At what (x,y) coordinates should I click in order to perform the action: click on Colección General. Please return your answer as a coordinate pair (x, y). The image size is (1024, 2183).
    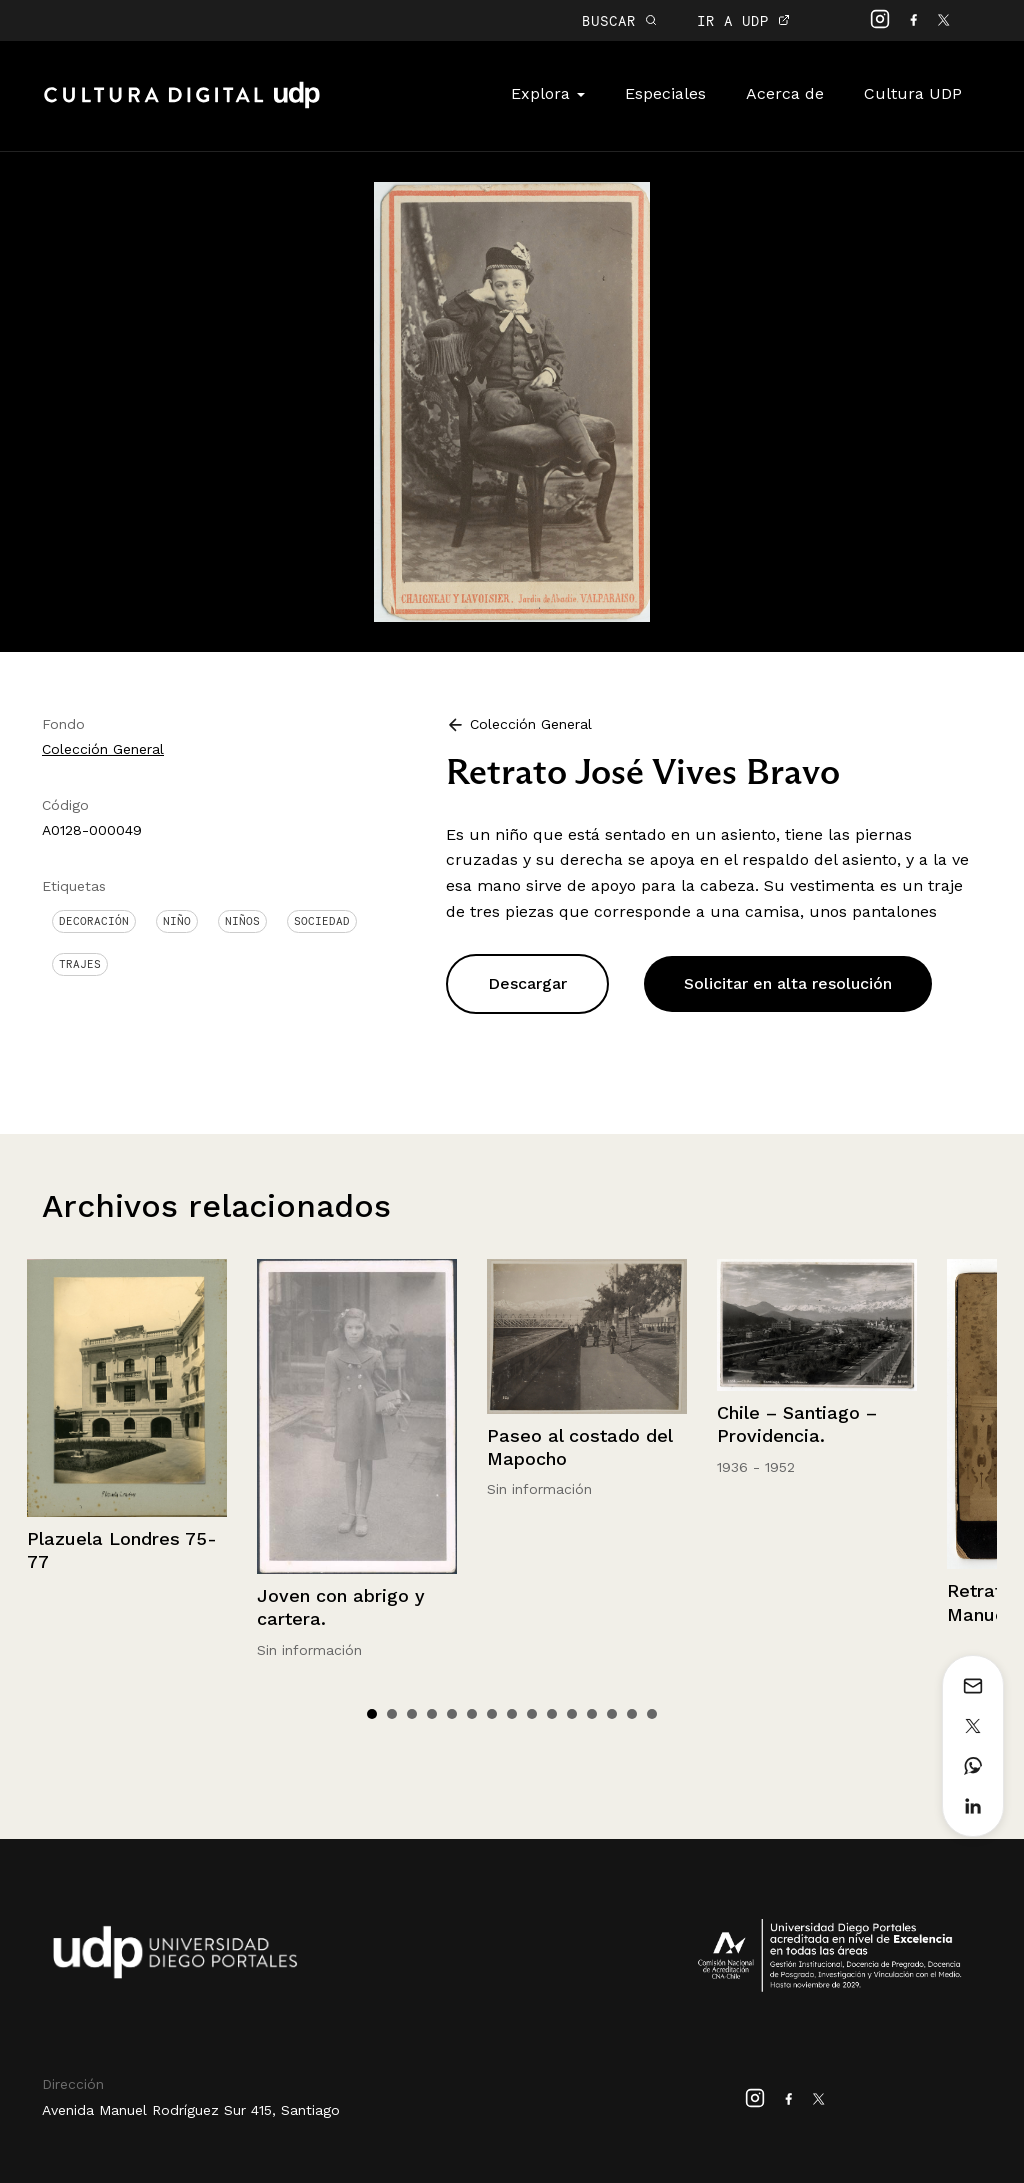
    Looking at the image, I should click on (103, 749).